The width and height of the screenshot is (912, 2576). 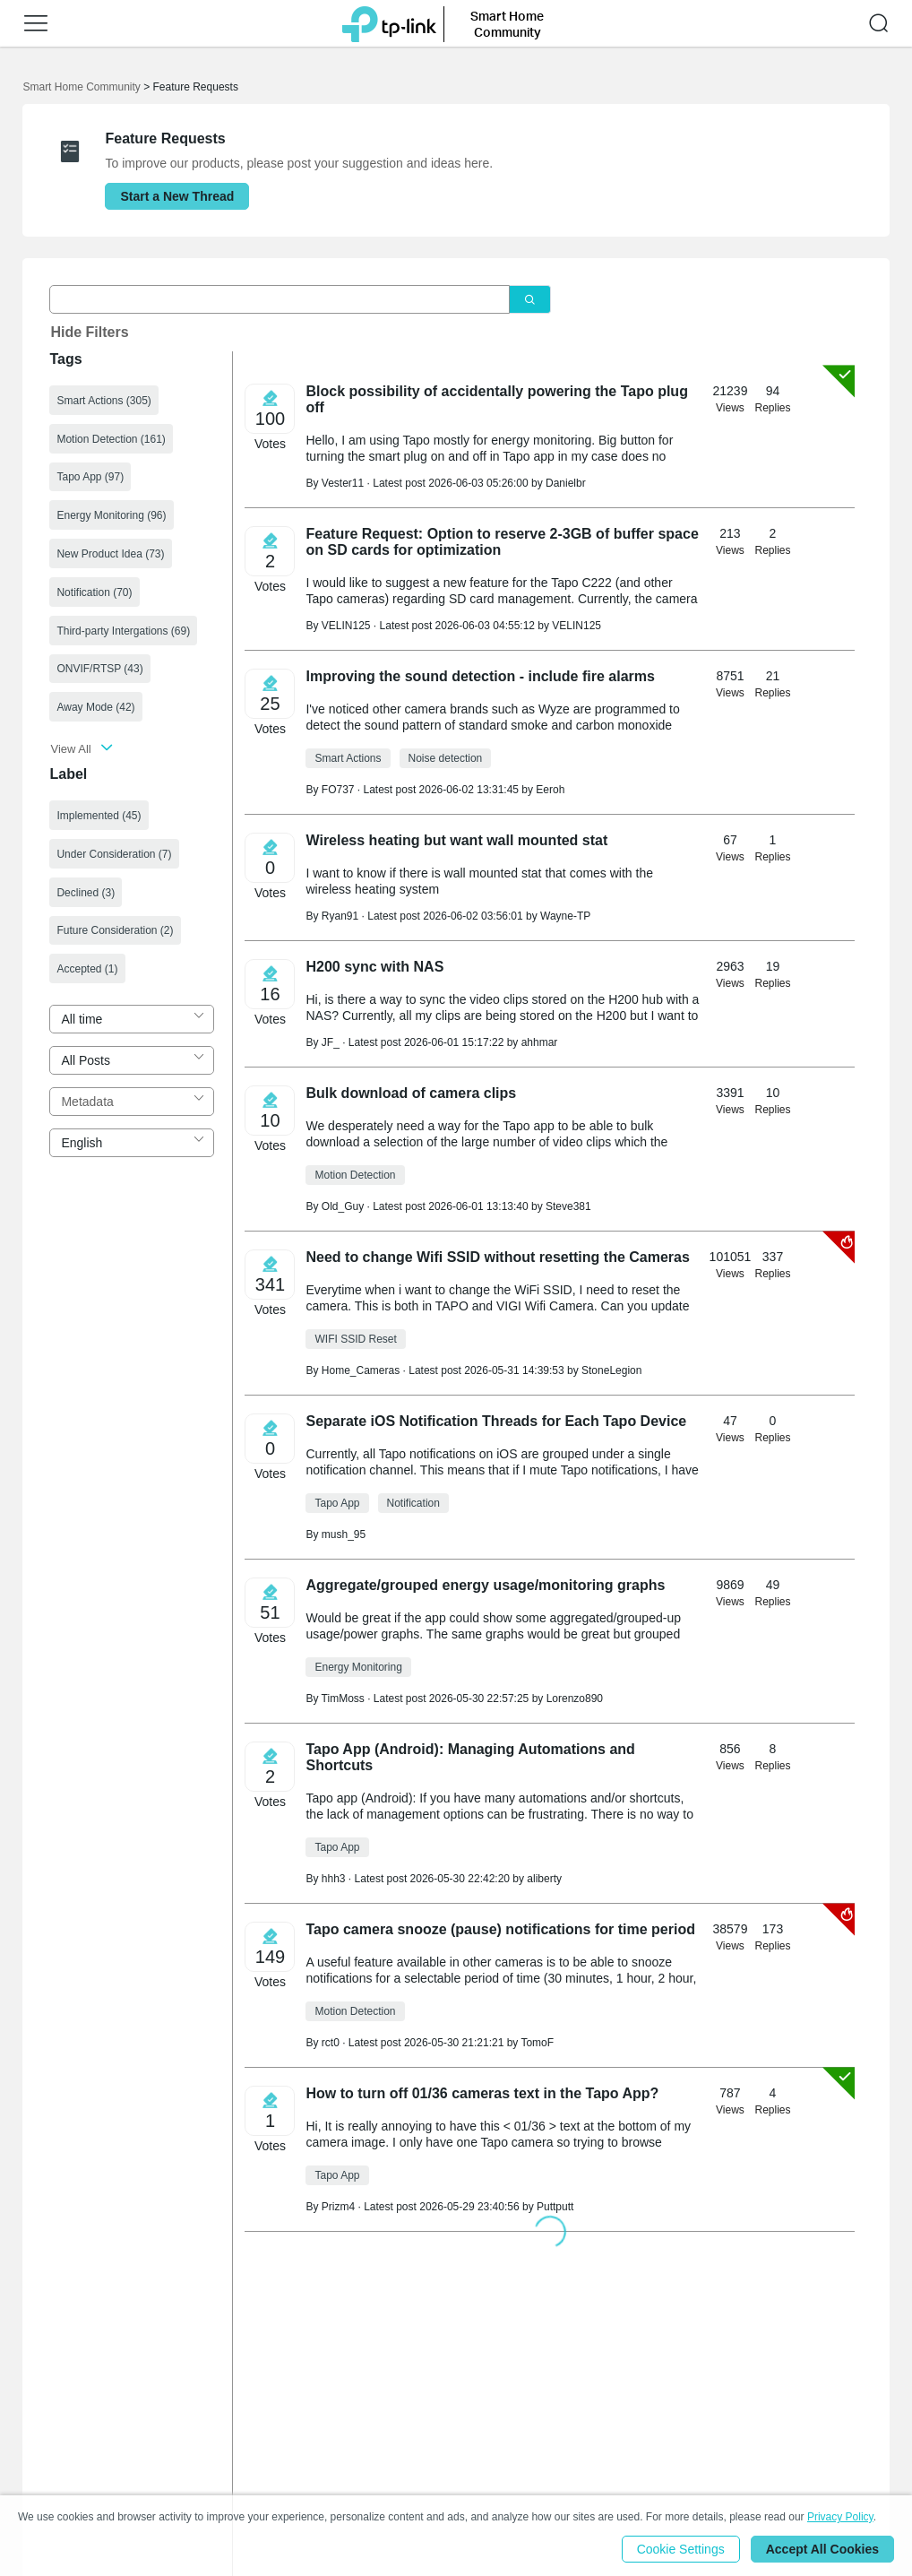 What do you see at coordinates (410, 1093) in the screenshot?
I see `Bulk download of camera clips` at bounding box center [410, 1093].